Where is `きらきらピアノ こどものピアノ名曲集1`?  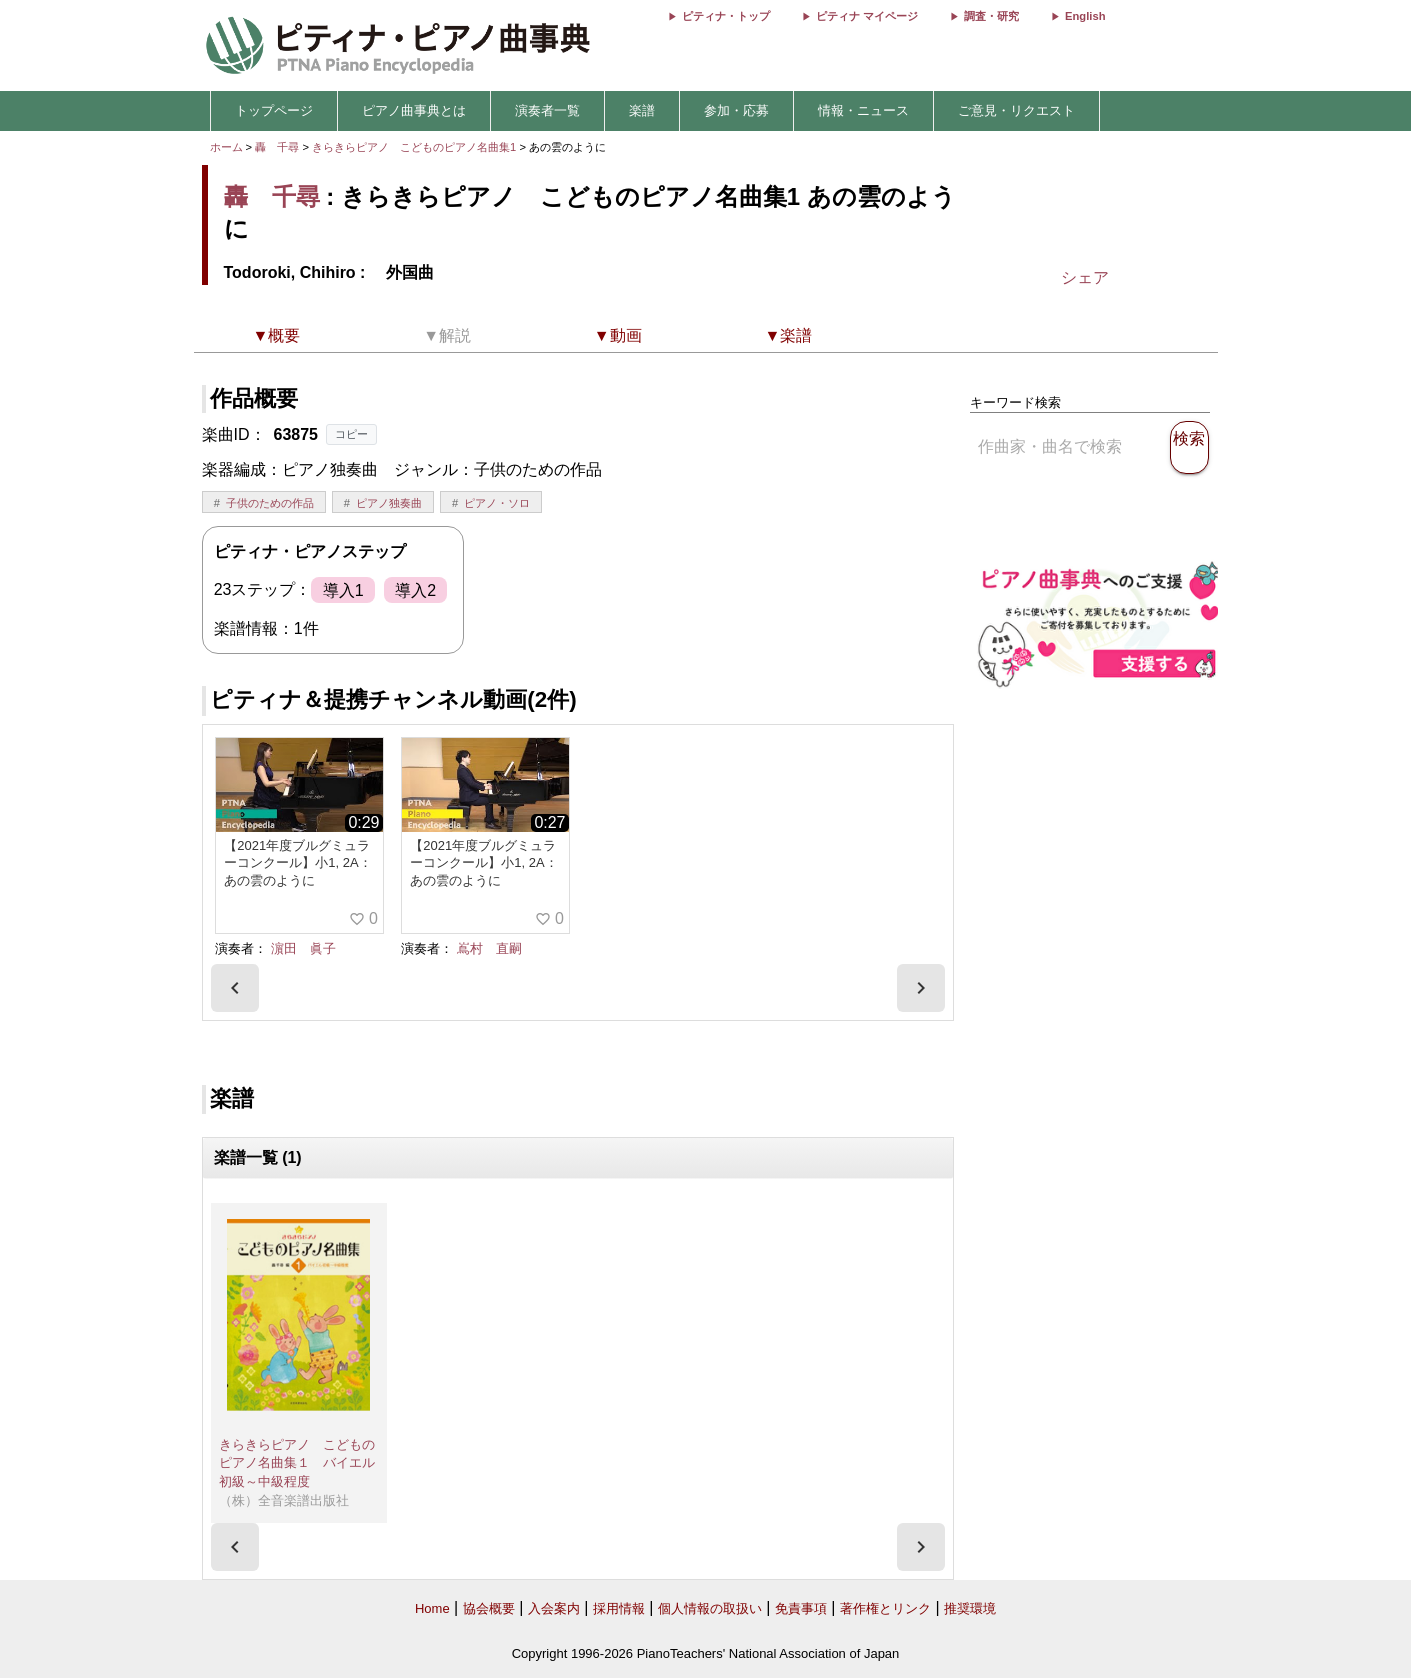
きらきらピアノ こどものピアノ名曲集1 is located at coordinates (415, 147).